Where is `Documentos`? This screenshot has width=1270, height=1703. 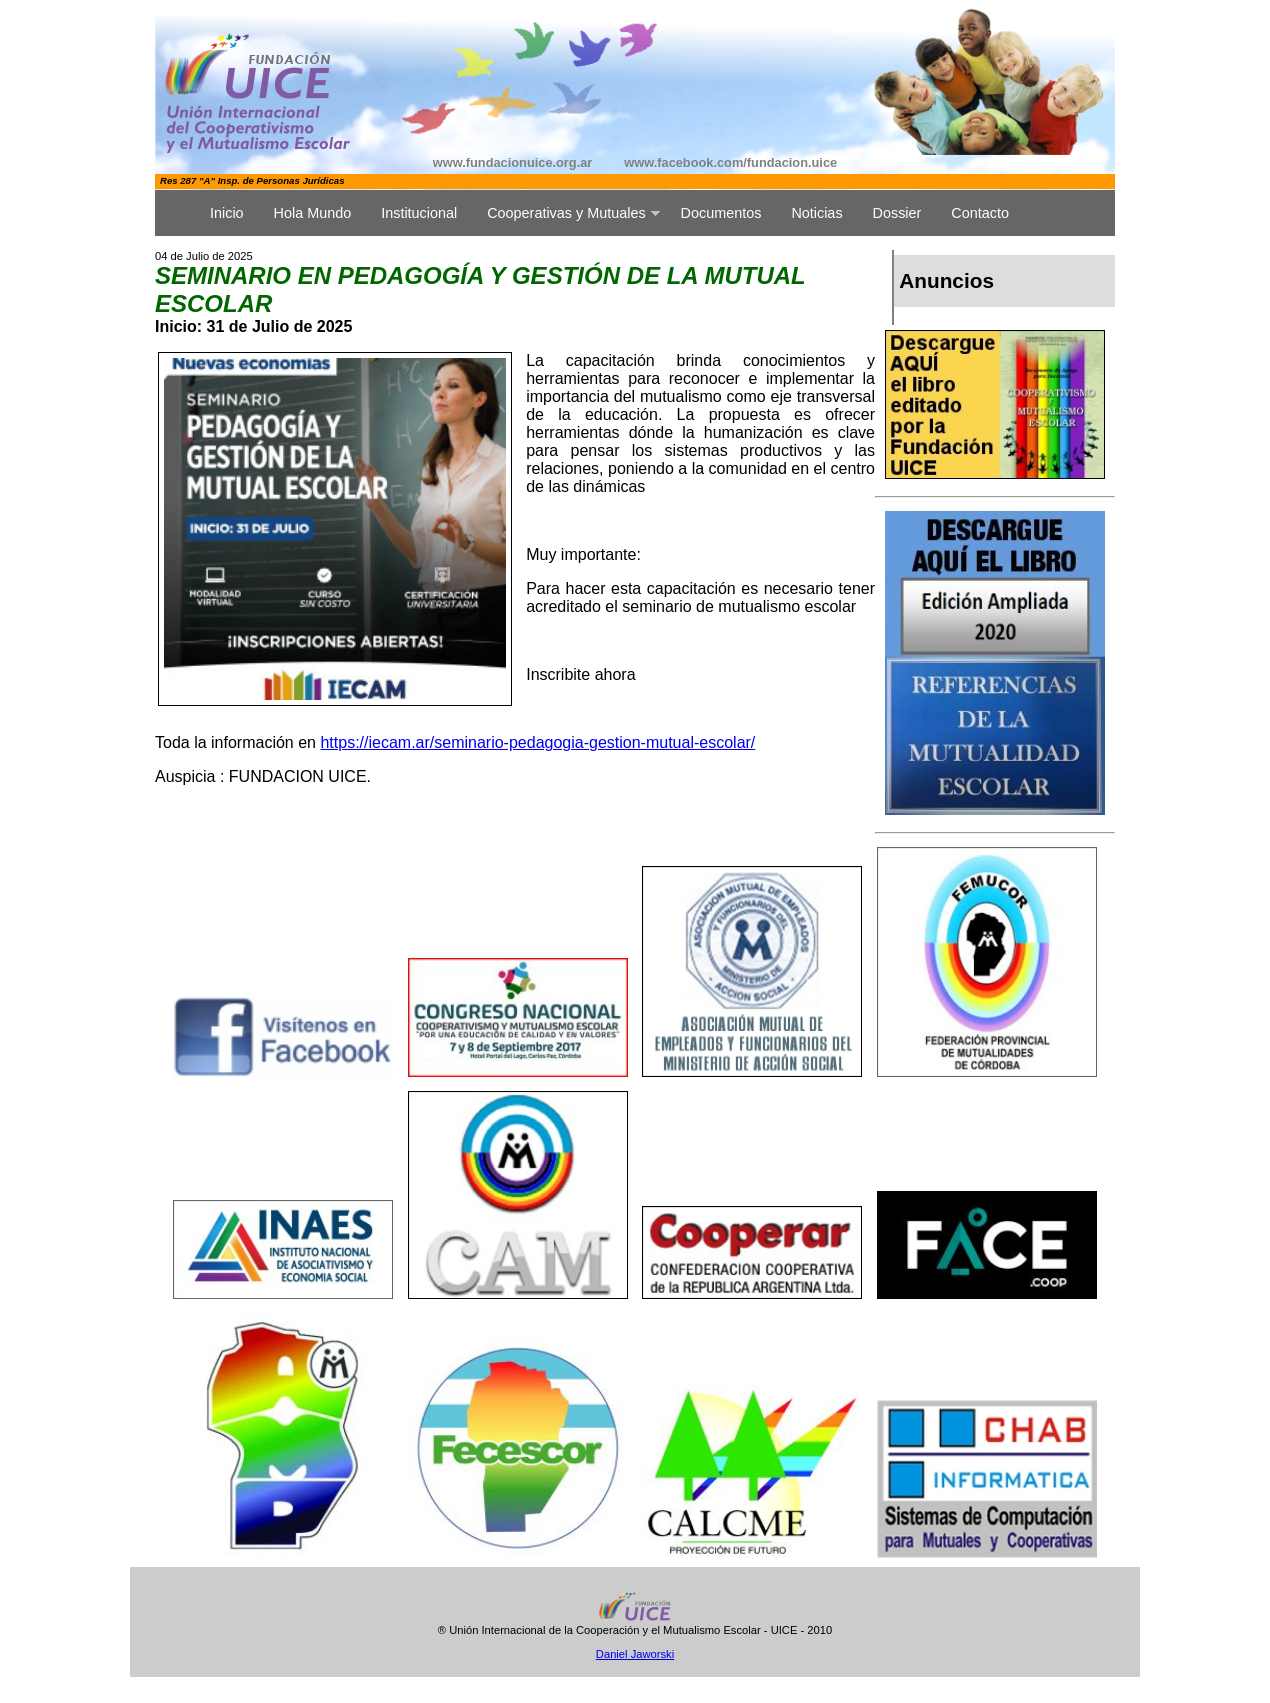 Documentos is located at coordinates (721, 213).